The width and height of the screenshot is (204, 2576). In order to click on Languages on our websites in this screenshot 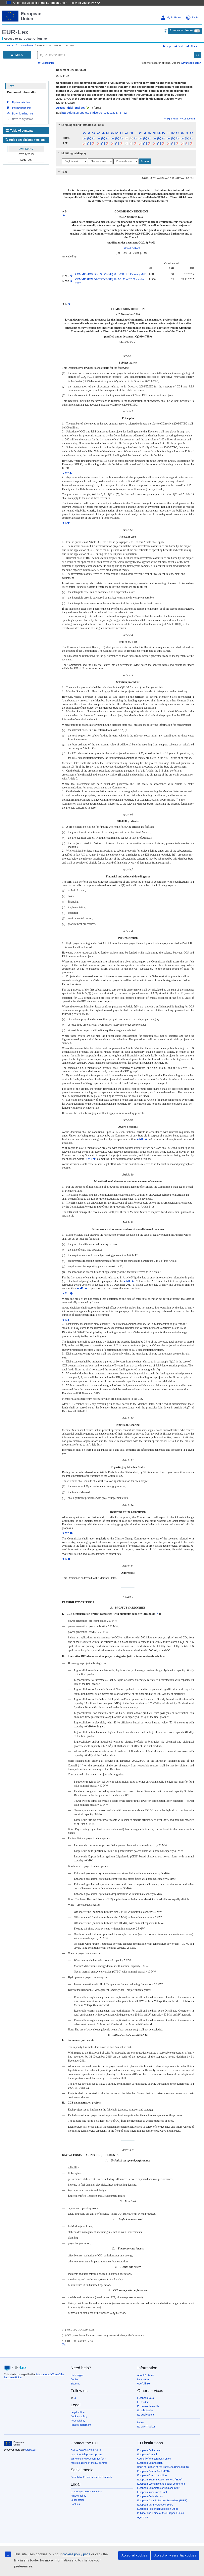, I will do `click(86, 2491)`.